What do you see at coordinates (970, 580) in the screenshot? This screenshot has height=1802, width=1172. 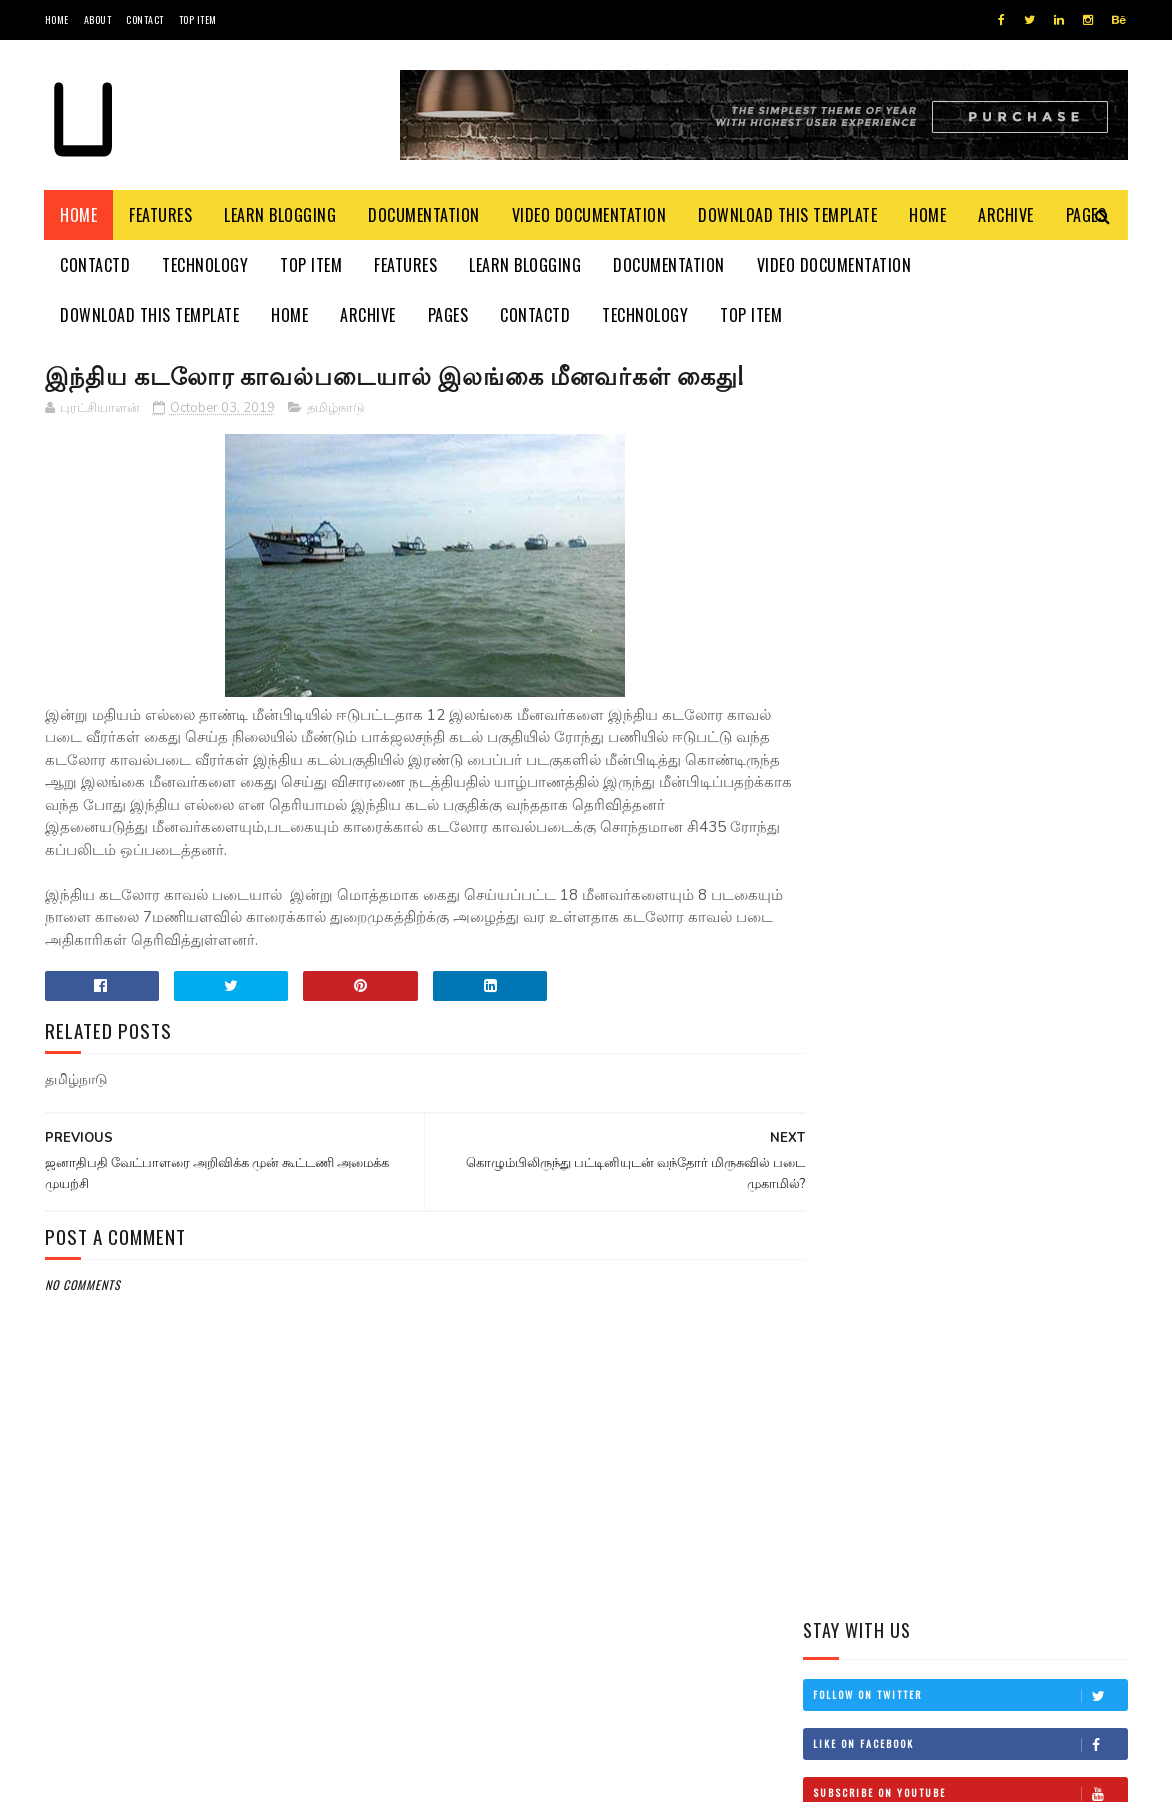 I see `Follow on Instagram` at bounding box center [970, 580].